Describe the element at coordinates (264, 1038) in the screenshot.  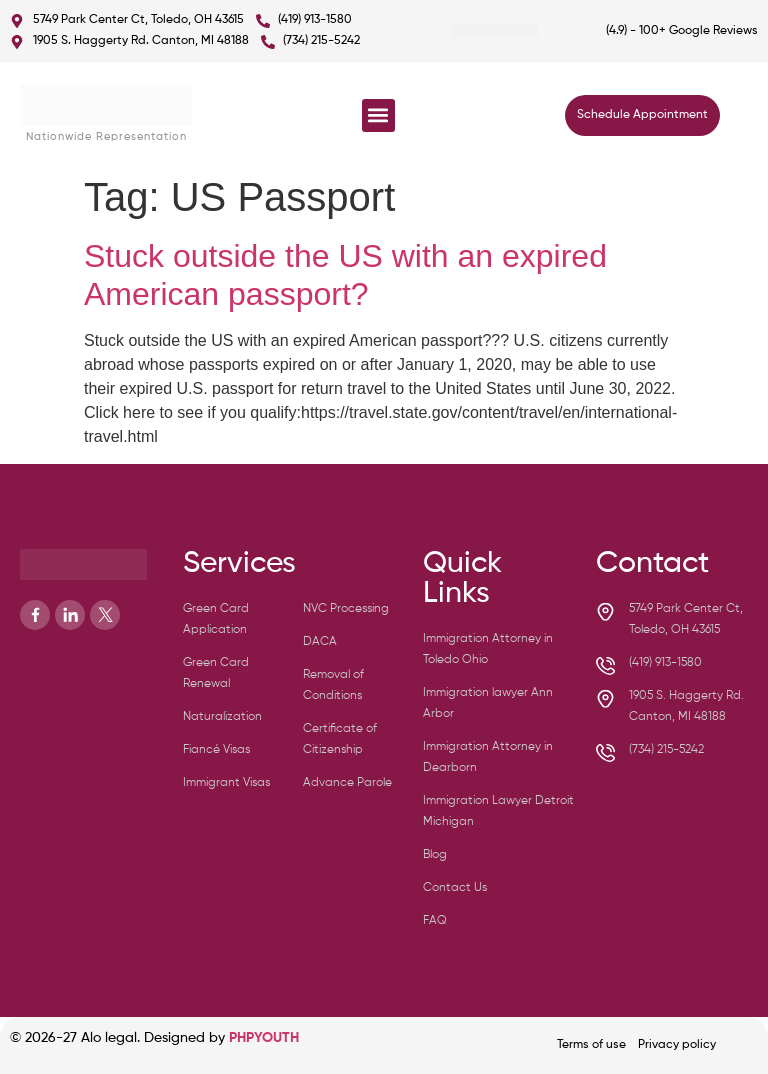
I see `PHPYOUTH` at that location.